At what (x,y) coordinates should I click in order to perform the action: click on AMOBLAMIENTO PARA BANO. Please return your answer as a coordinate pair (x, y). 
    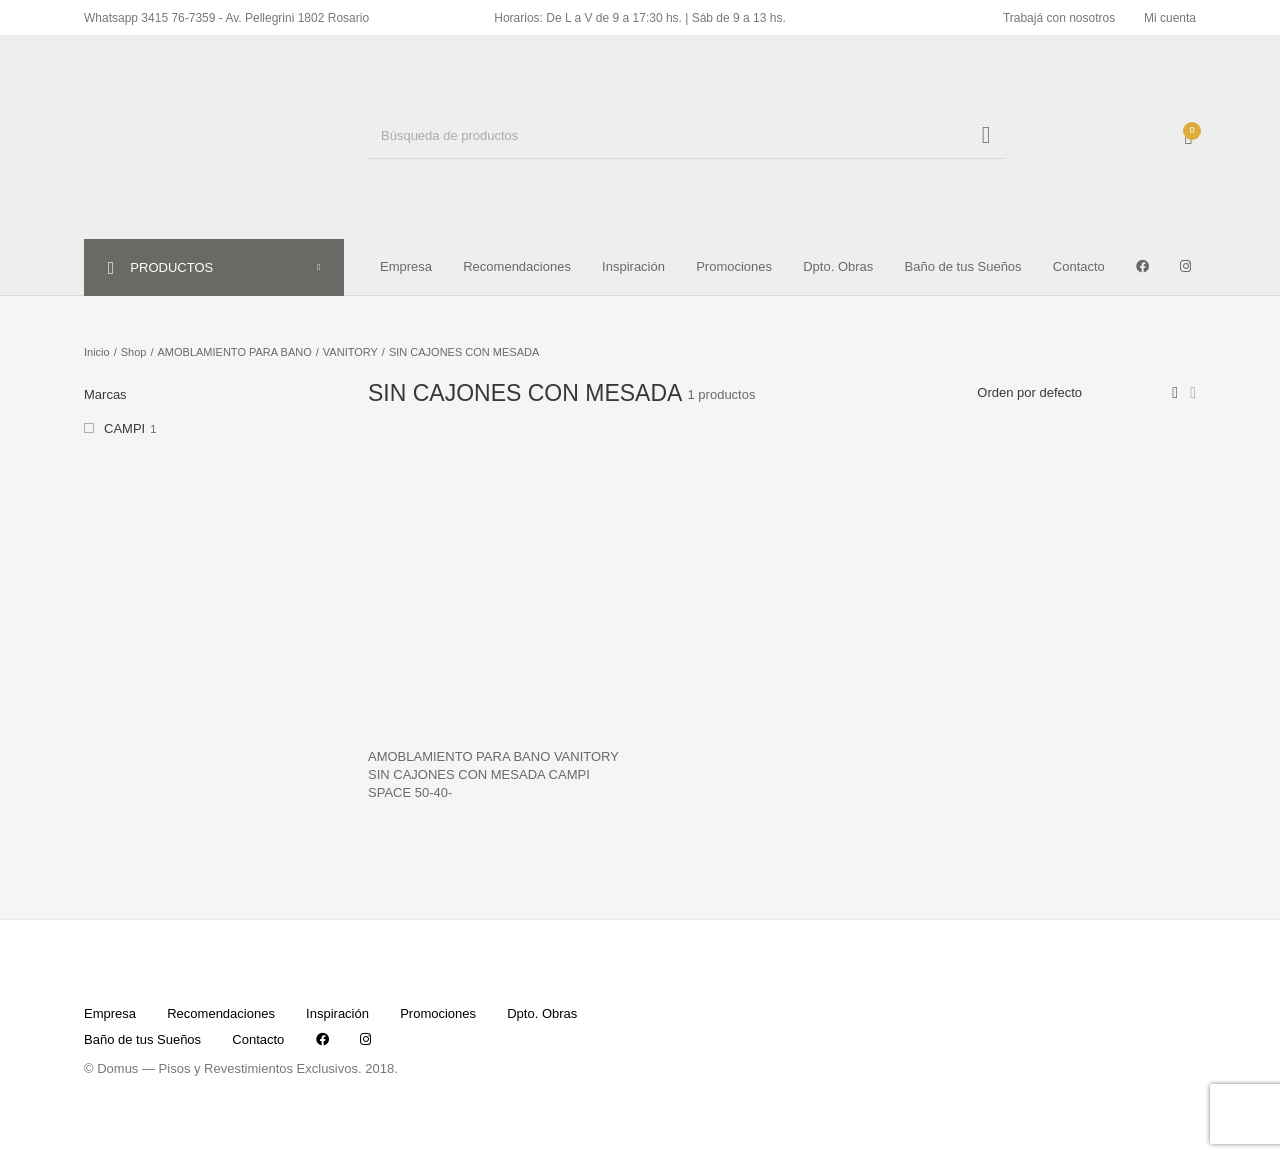
    Looking at the image, I should click on (235, 352).